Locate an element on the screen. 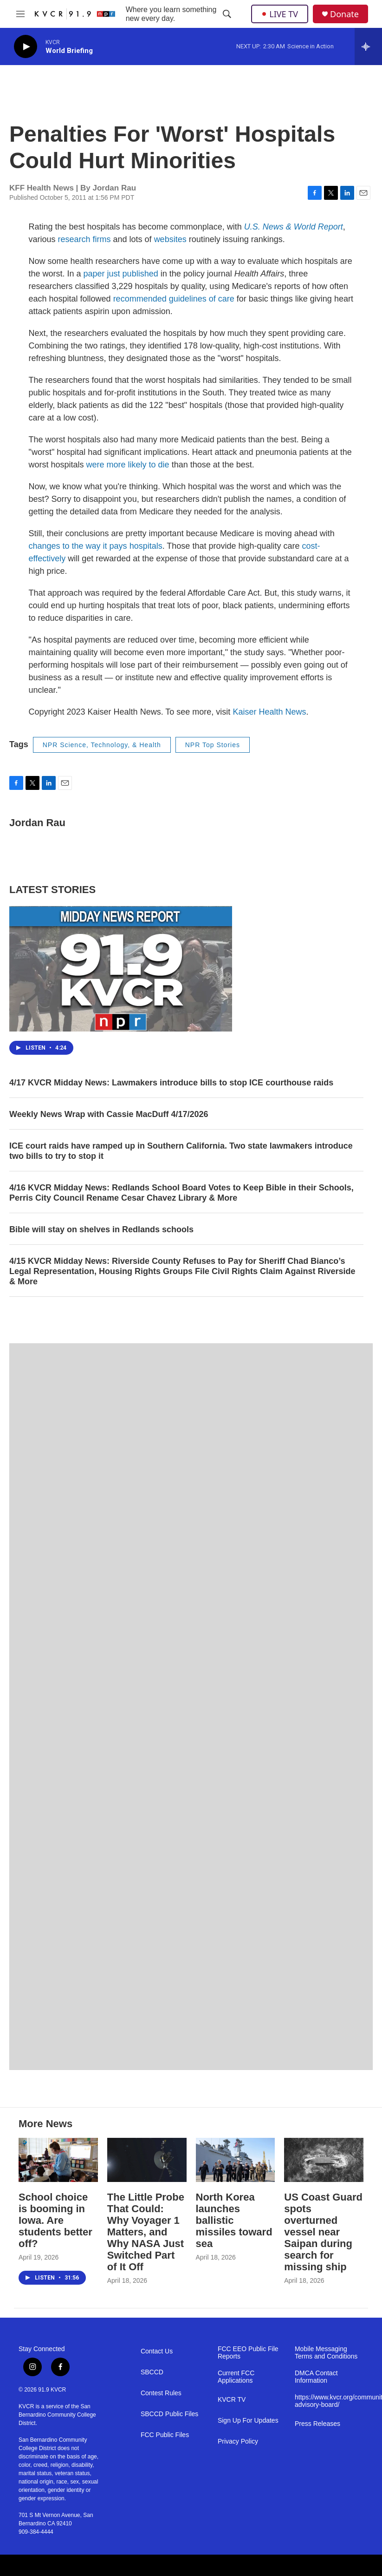 The image size is (382, 2576). DMCA Contact Information is located at coordinates (316, 2377).